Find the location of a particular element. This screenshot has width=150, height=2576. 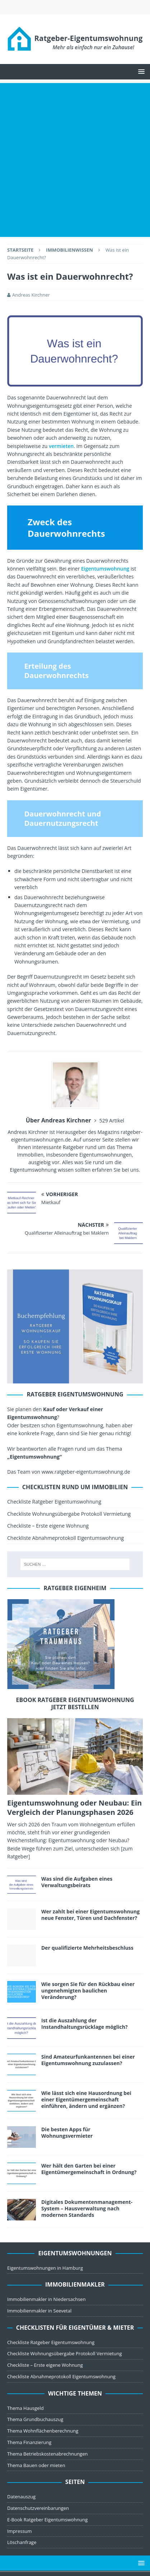

Eigentumswohnung oder Neubau: Ein Vergleich der Planungsphasen 2026 is located at coordinates (74, 1807).